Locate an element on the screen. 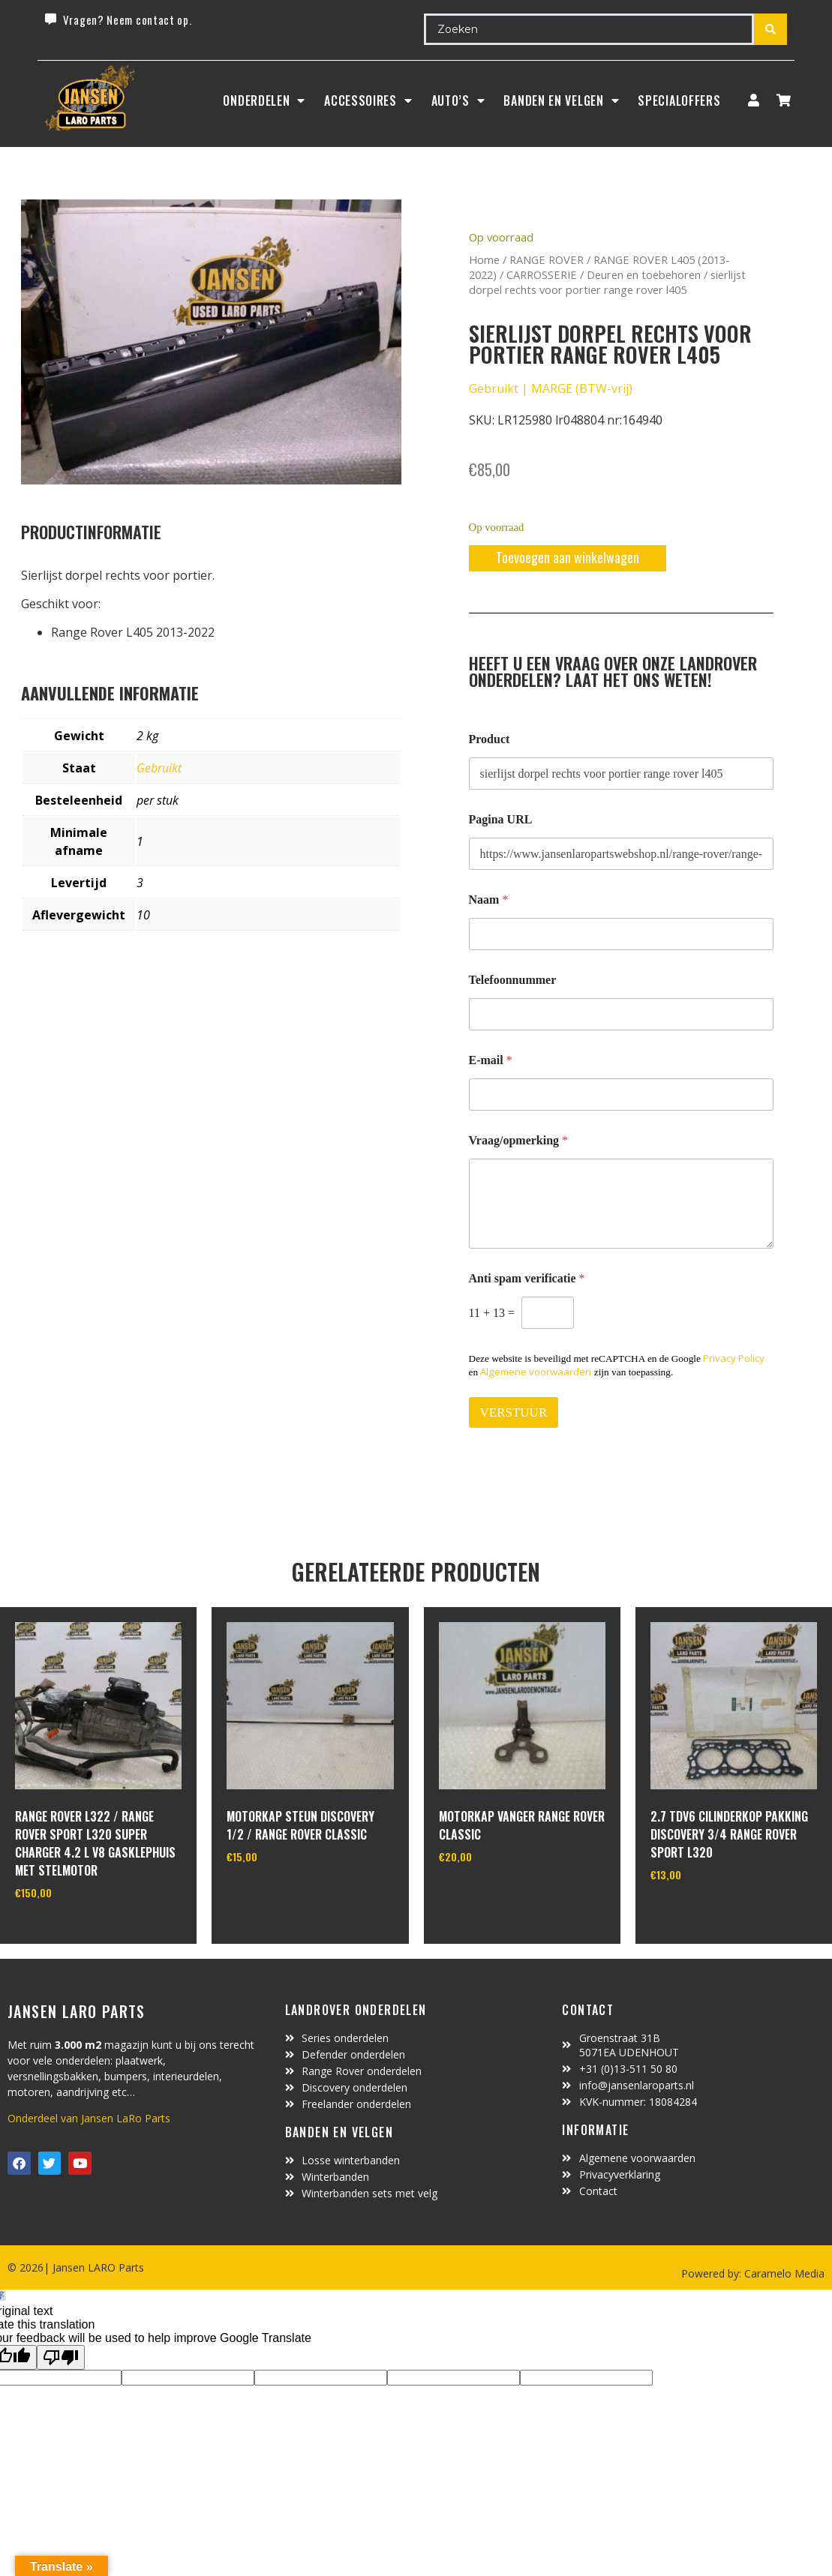  Gebruikt | MARGE (BTW-vrij) is located at coordinates (550, 388).